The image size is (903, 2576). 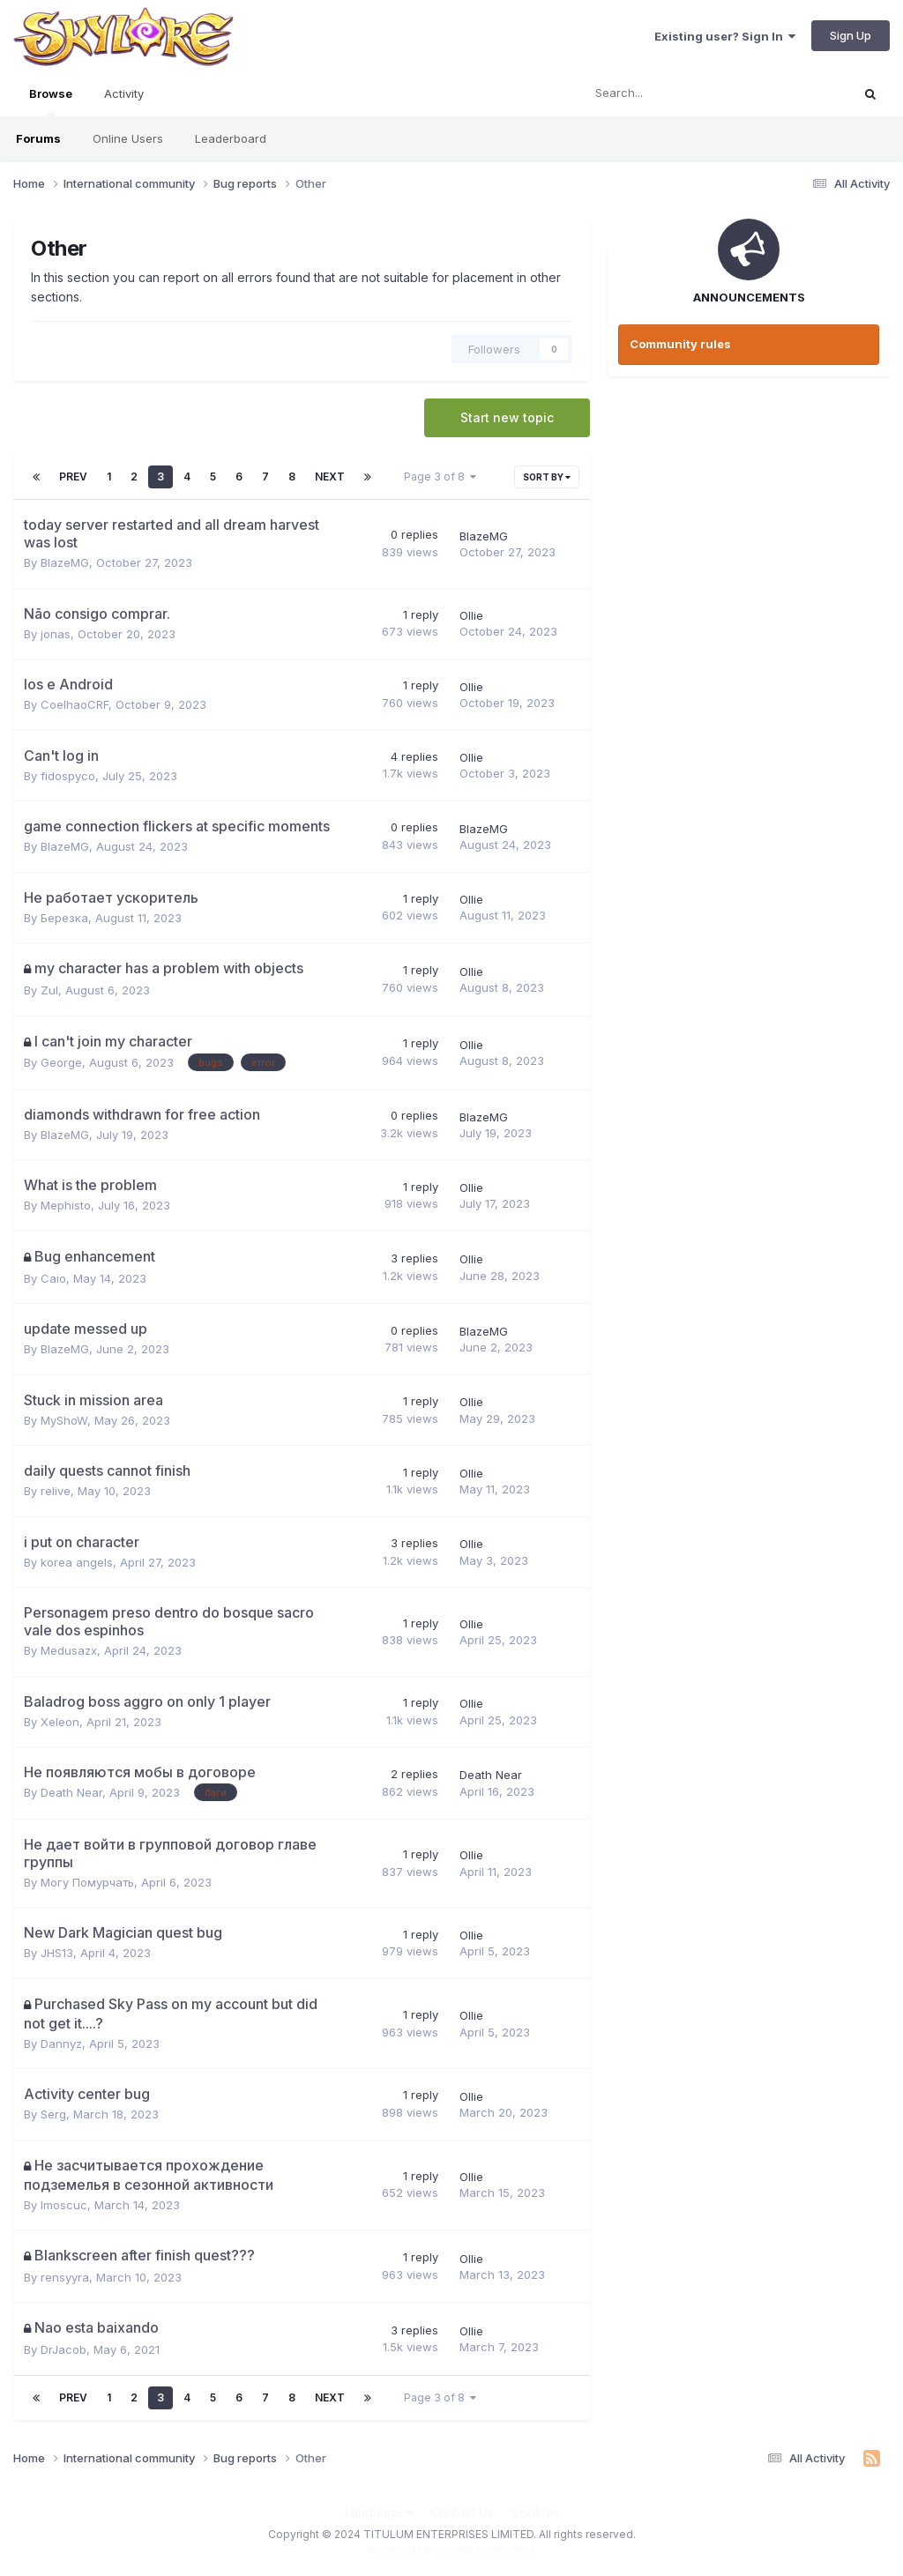 I want to click on BlazeMG, so click(x=65, y=562).